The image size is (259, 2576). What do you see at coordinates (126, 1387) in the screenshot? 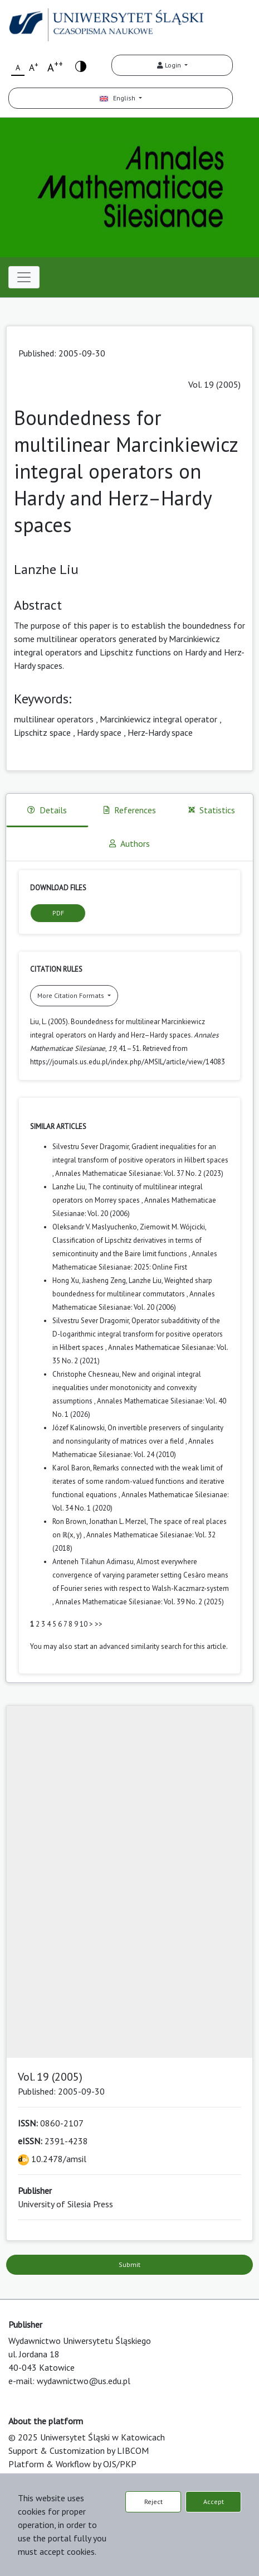
I see `New and original integral inequalities under monotonicity and convexity assumptions` at bounding box center [126, 1387].